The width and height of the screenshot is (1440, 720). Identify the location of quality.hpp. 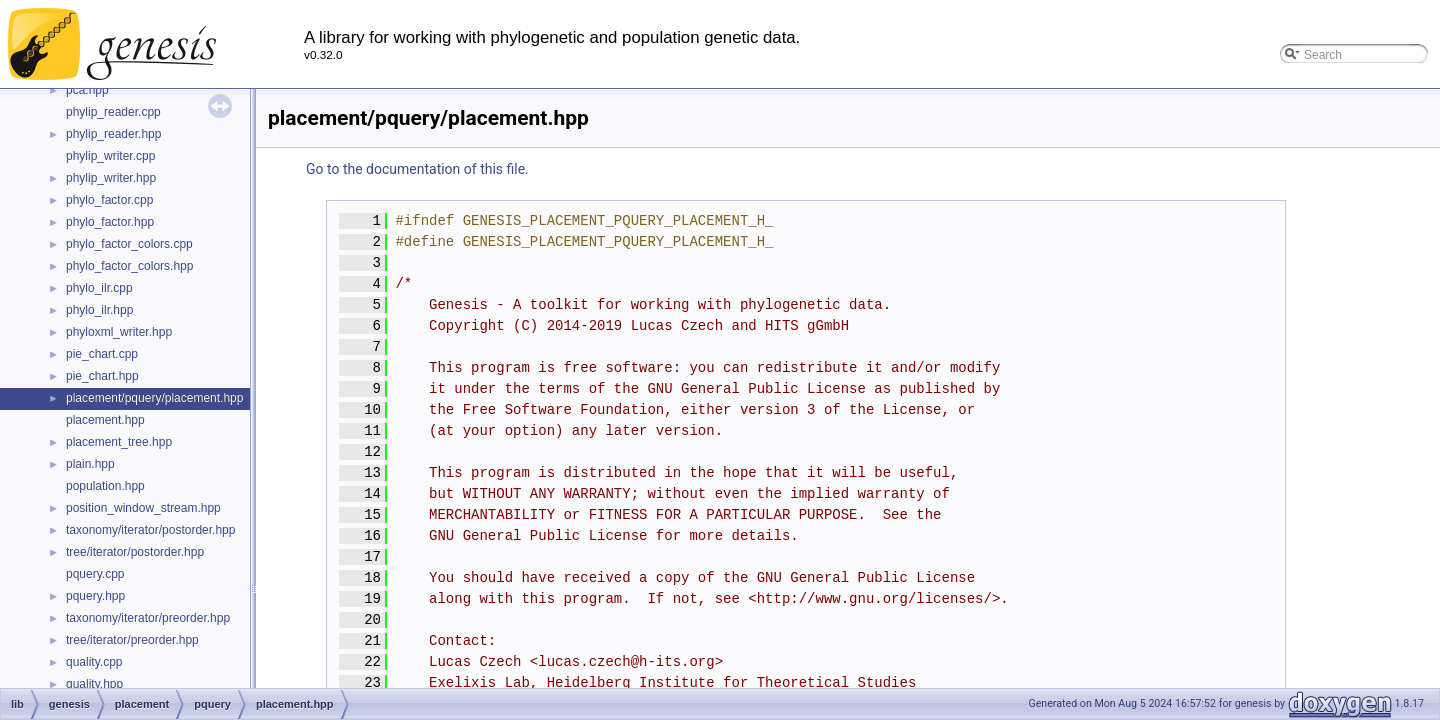
(94, 684).